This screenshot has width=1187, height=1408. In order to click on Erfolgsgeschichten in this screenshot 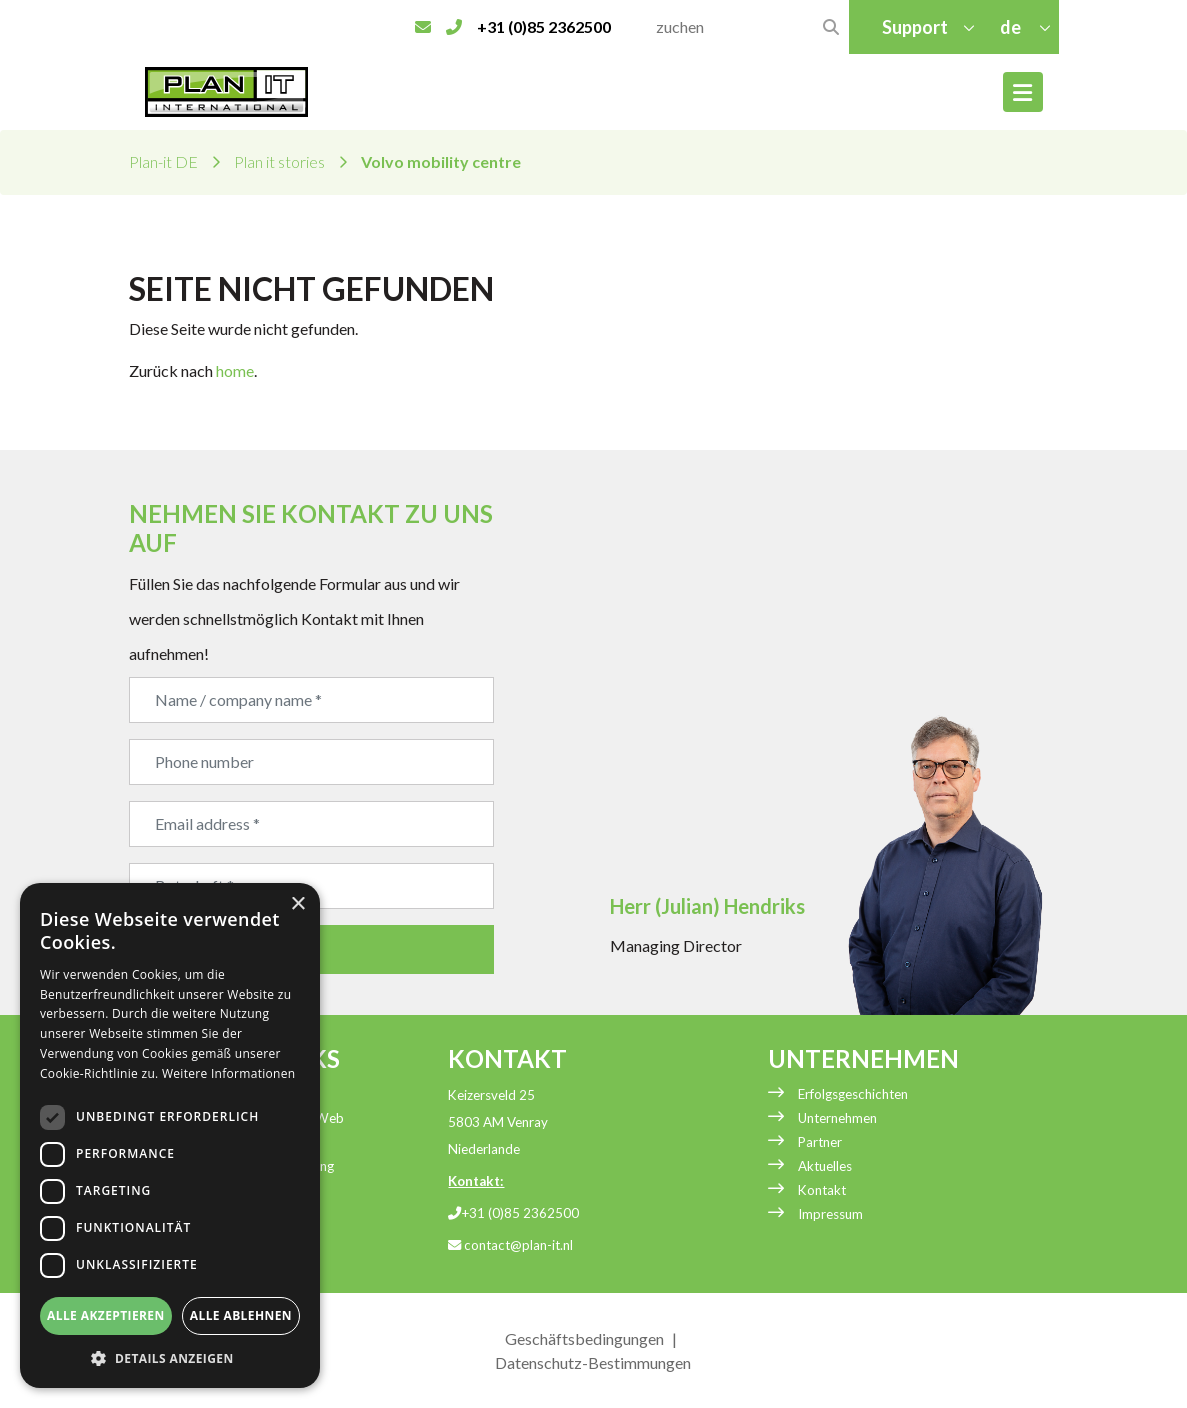, I will do `click(853, 1094)`.